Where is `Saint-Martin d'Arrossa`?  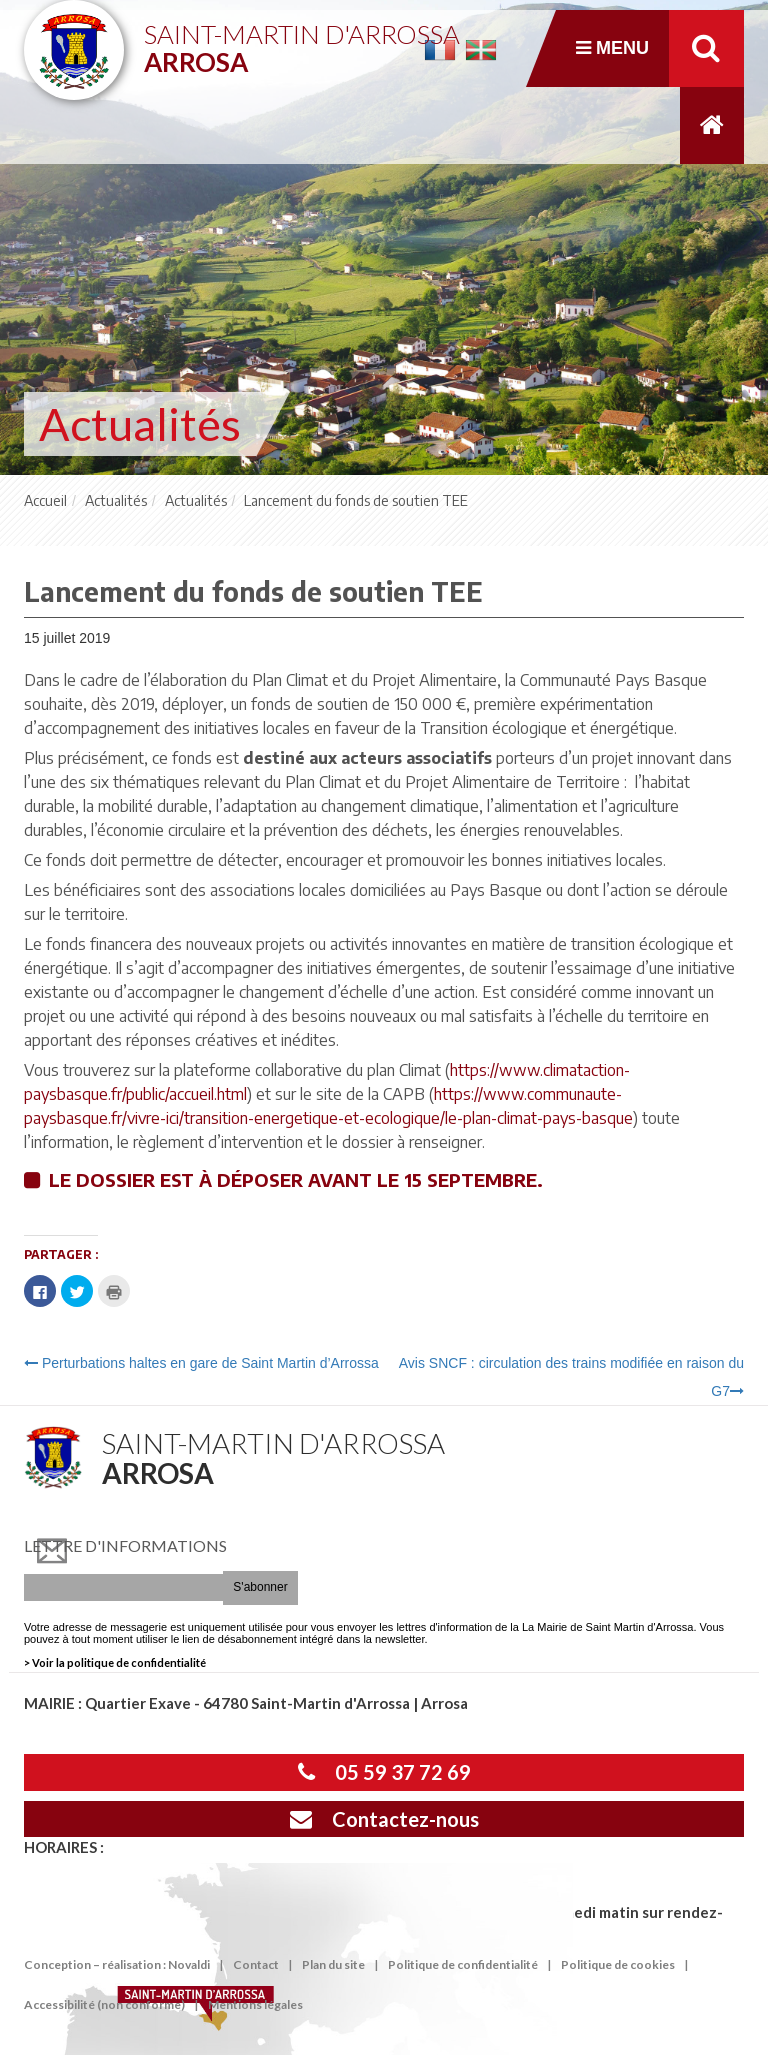 Saint-Martin d'Arrossa is located at coordinates (302, 40).